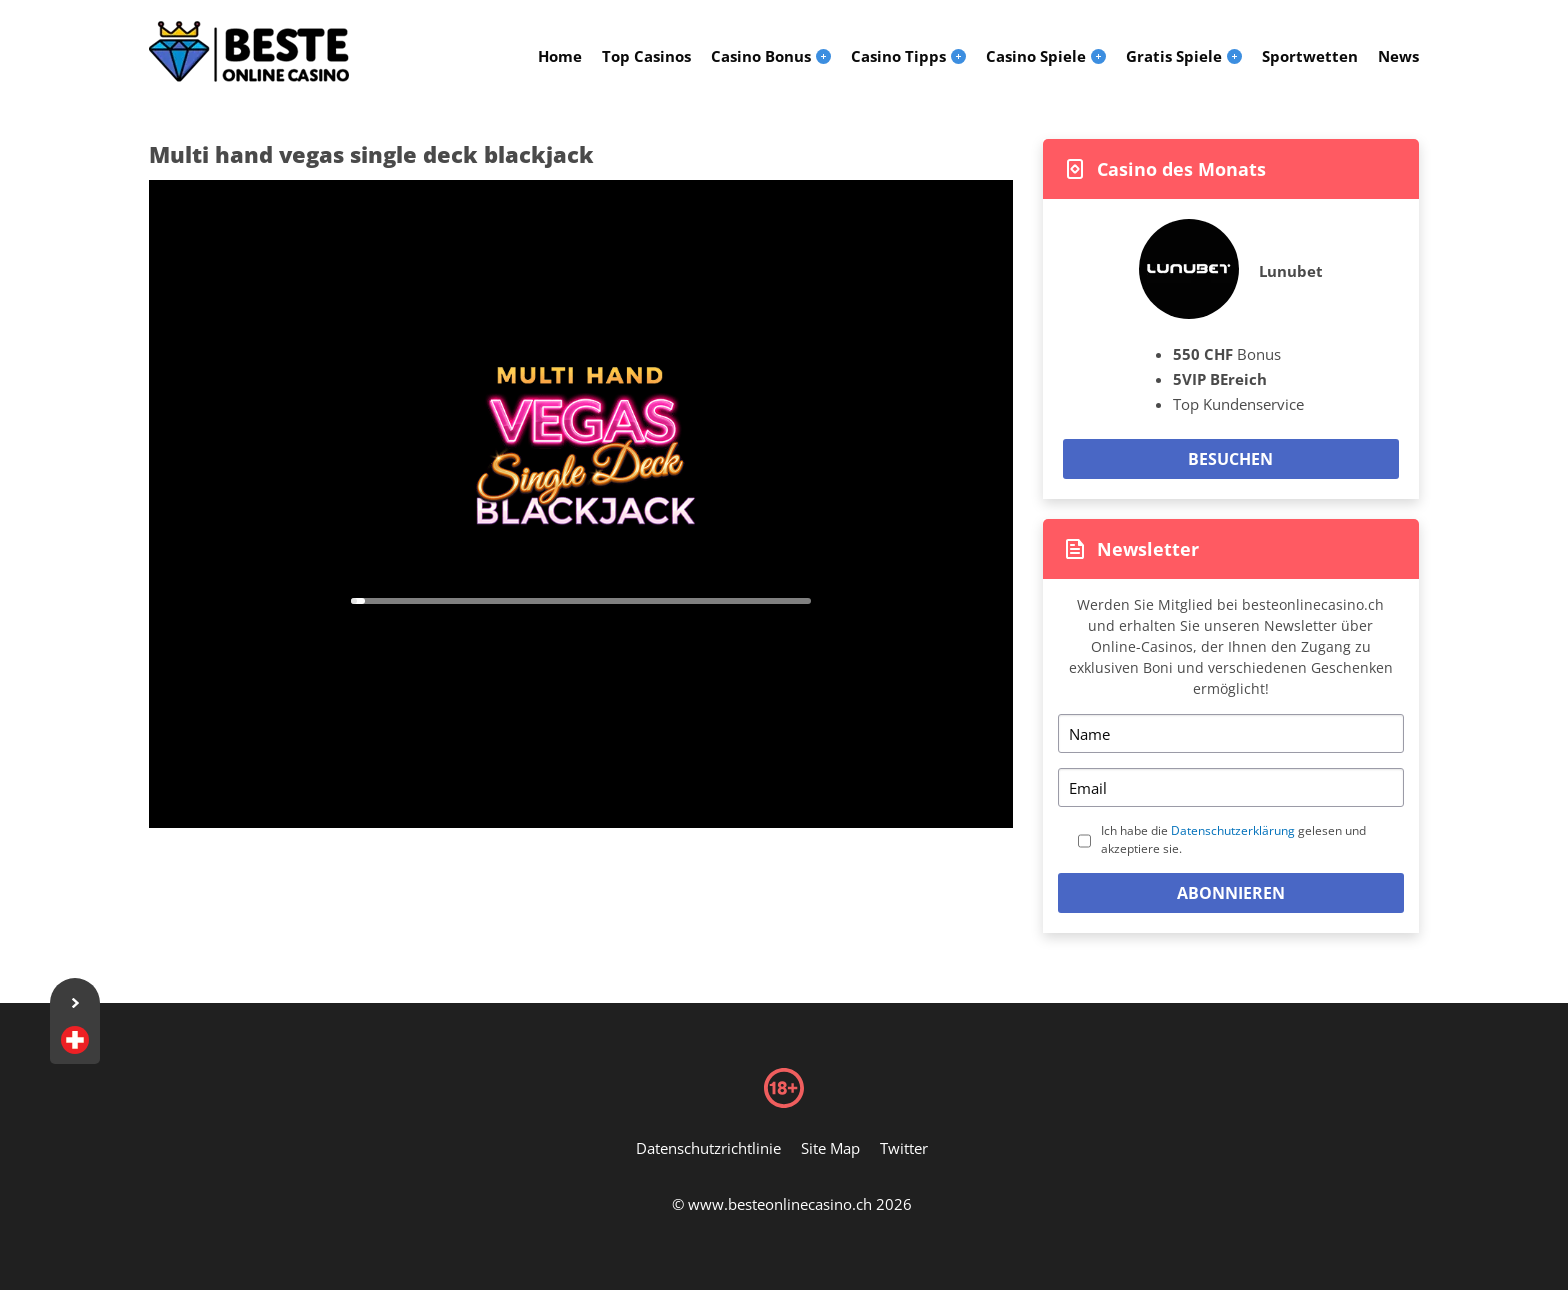  What do you see at coordinates (560, 56) in the screenshot?
I see `Home [menuitem]` at bounding box center [560, 56].